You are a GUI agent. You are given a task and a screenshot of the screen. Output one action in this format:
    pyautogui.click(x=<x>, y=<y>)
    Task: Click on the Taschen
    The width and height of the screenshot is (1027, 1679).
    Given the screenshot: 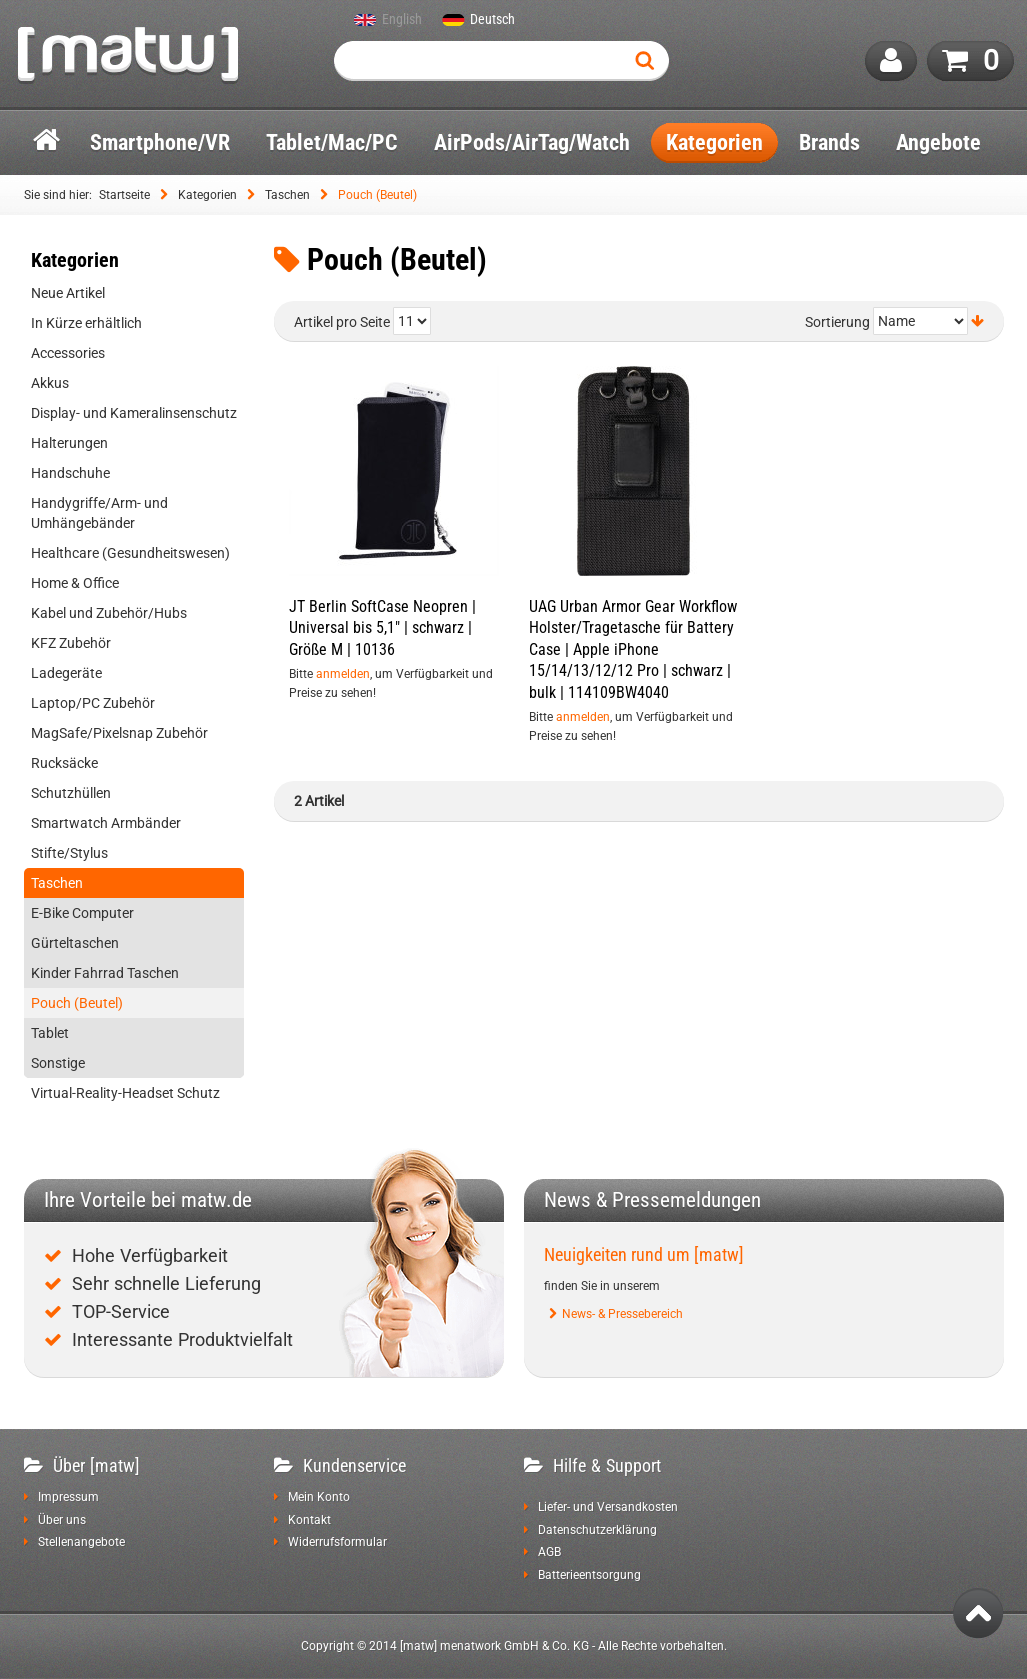 What is the action you would take?
    pyautogui.click(x=287, y=195)
    